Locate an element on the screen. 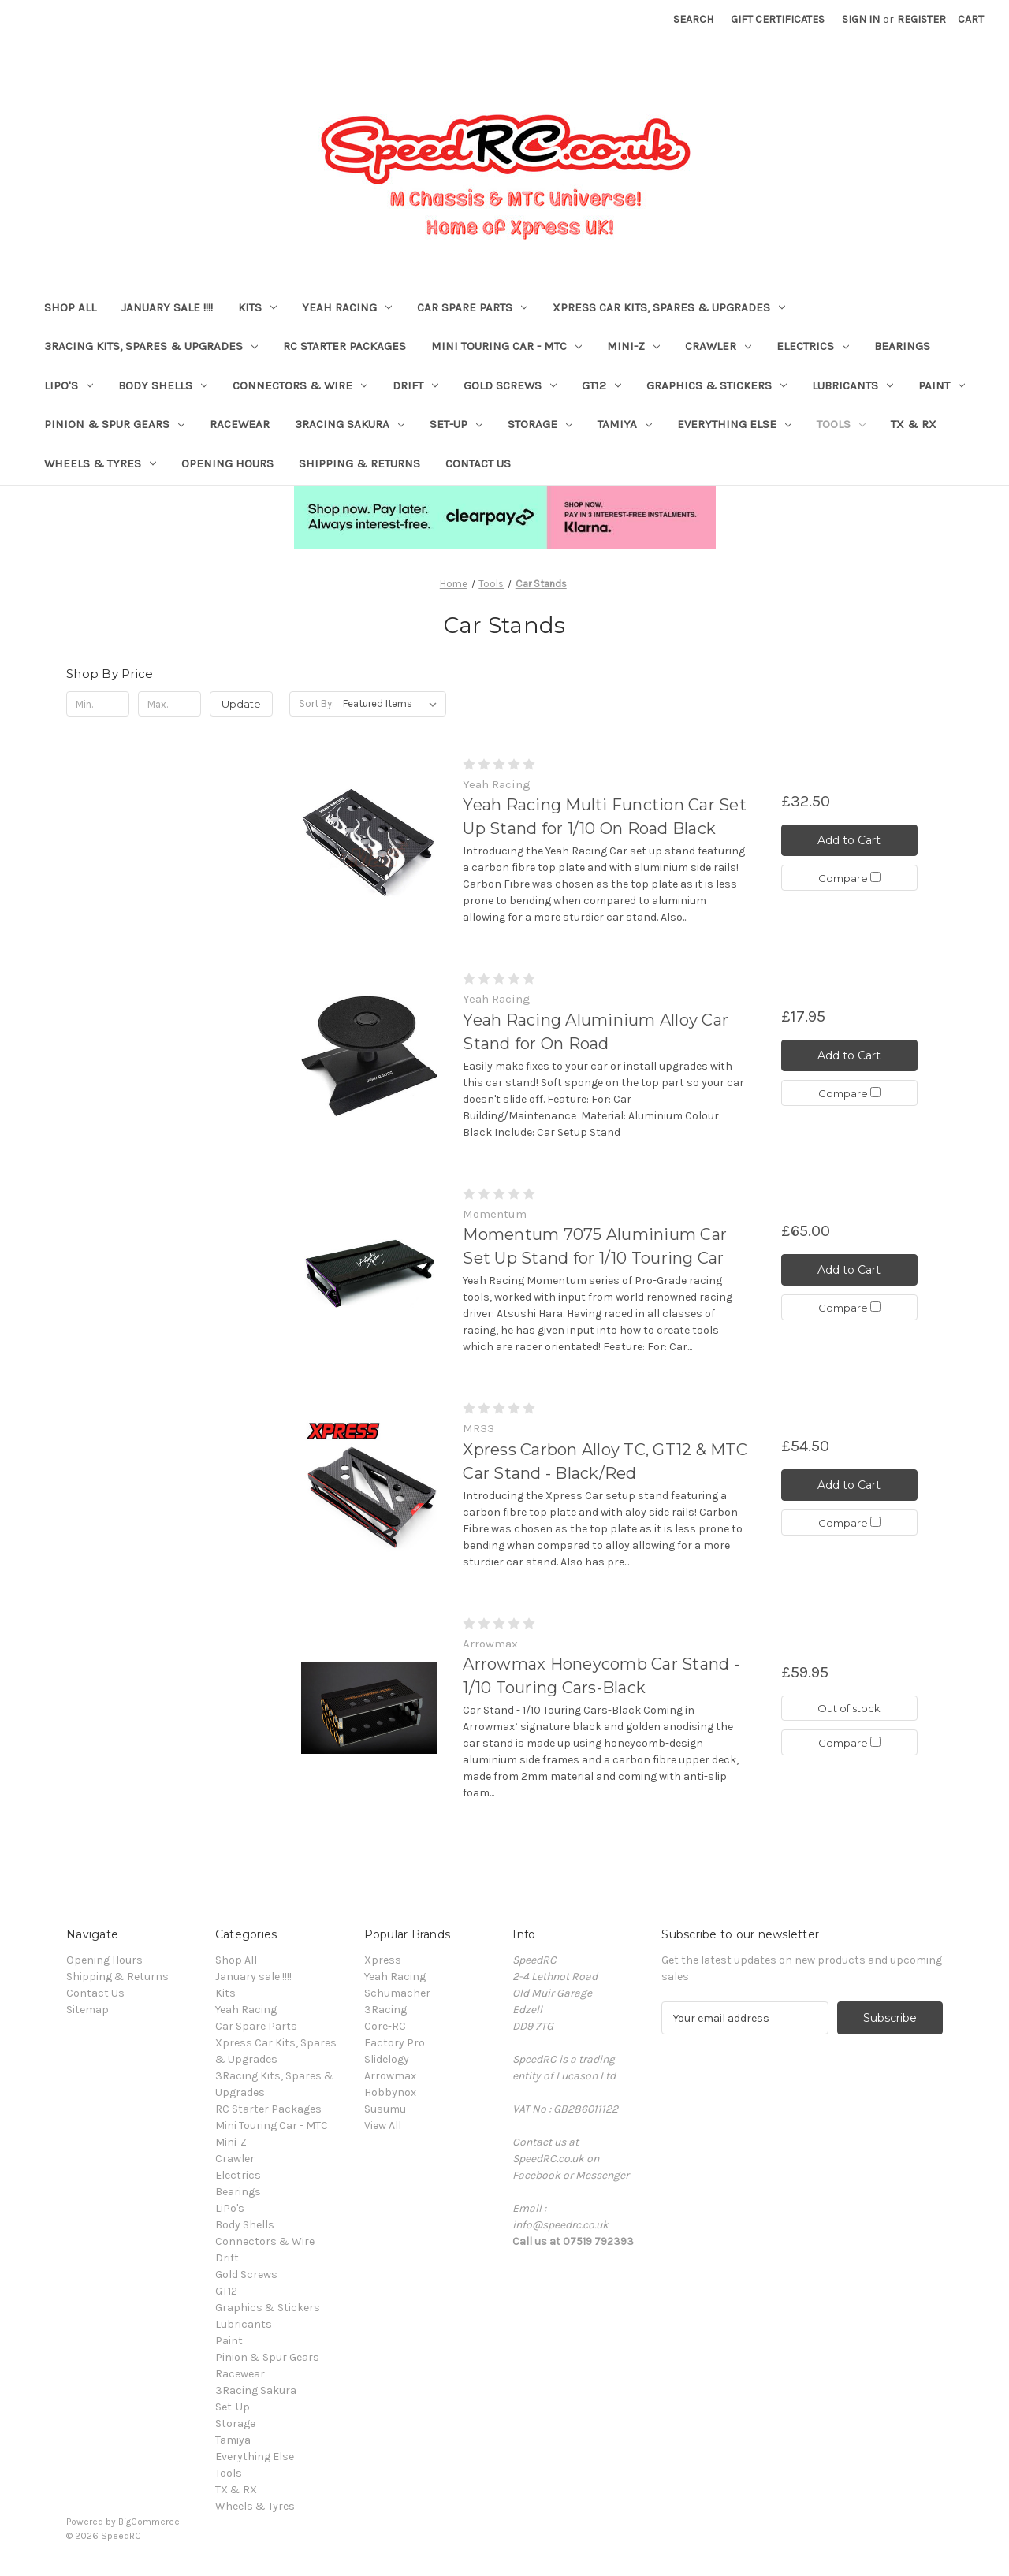 The width and height of the screenshot is (1009, 2576). January sale !!!! is located at coordinates (167, 307).